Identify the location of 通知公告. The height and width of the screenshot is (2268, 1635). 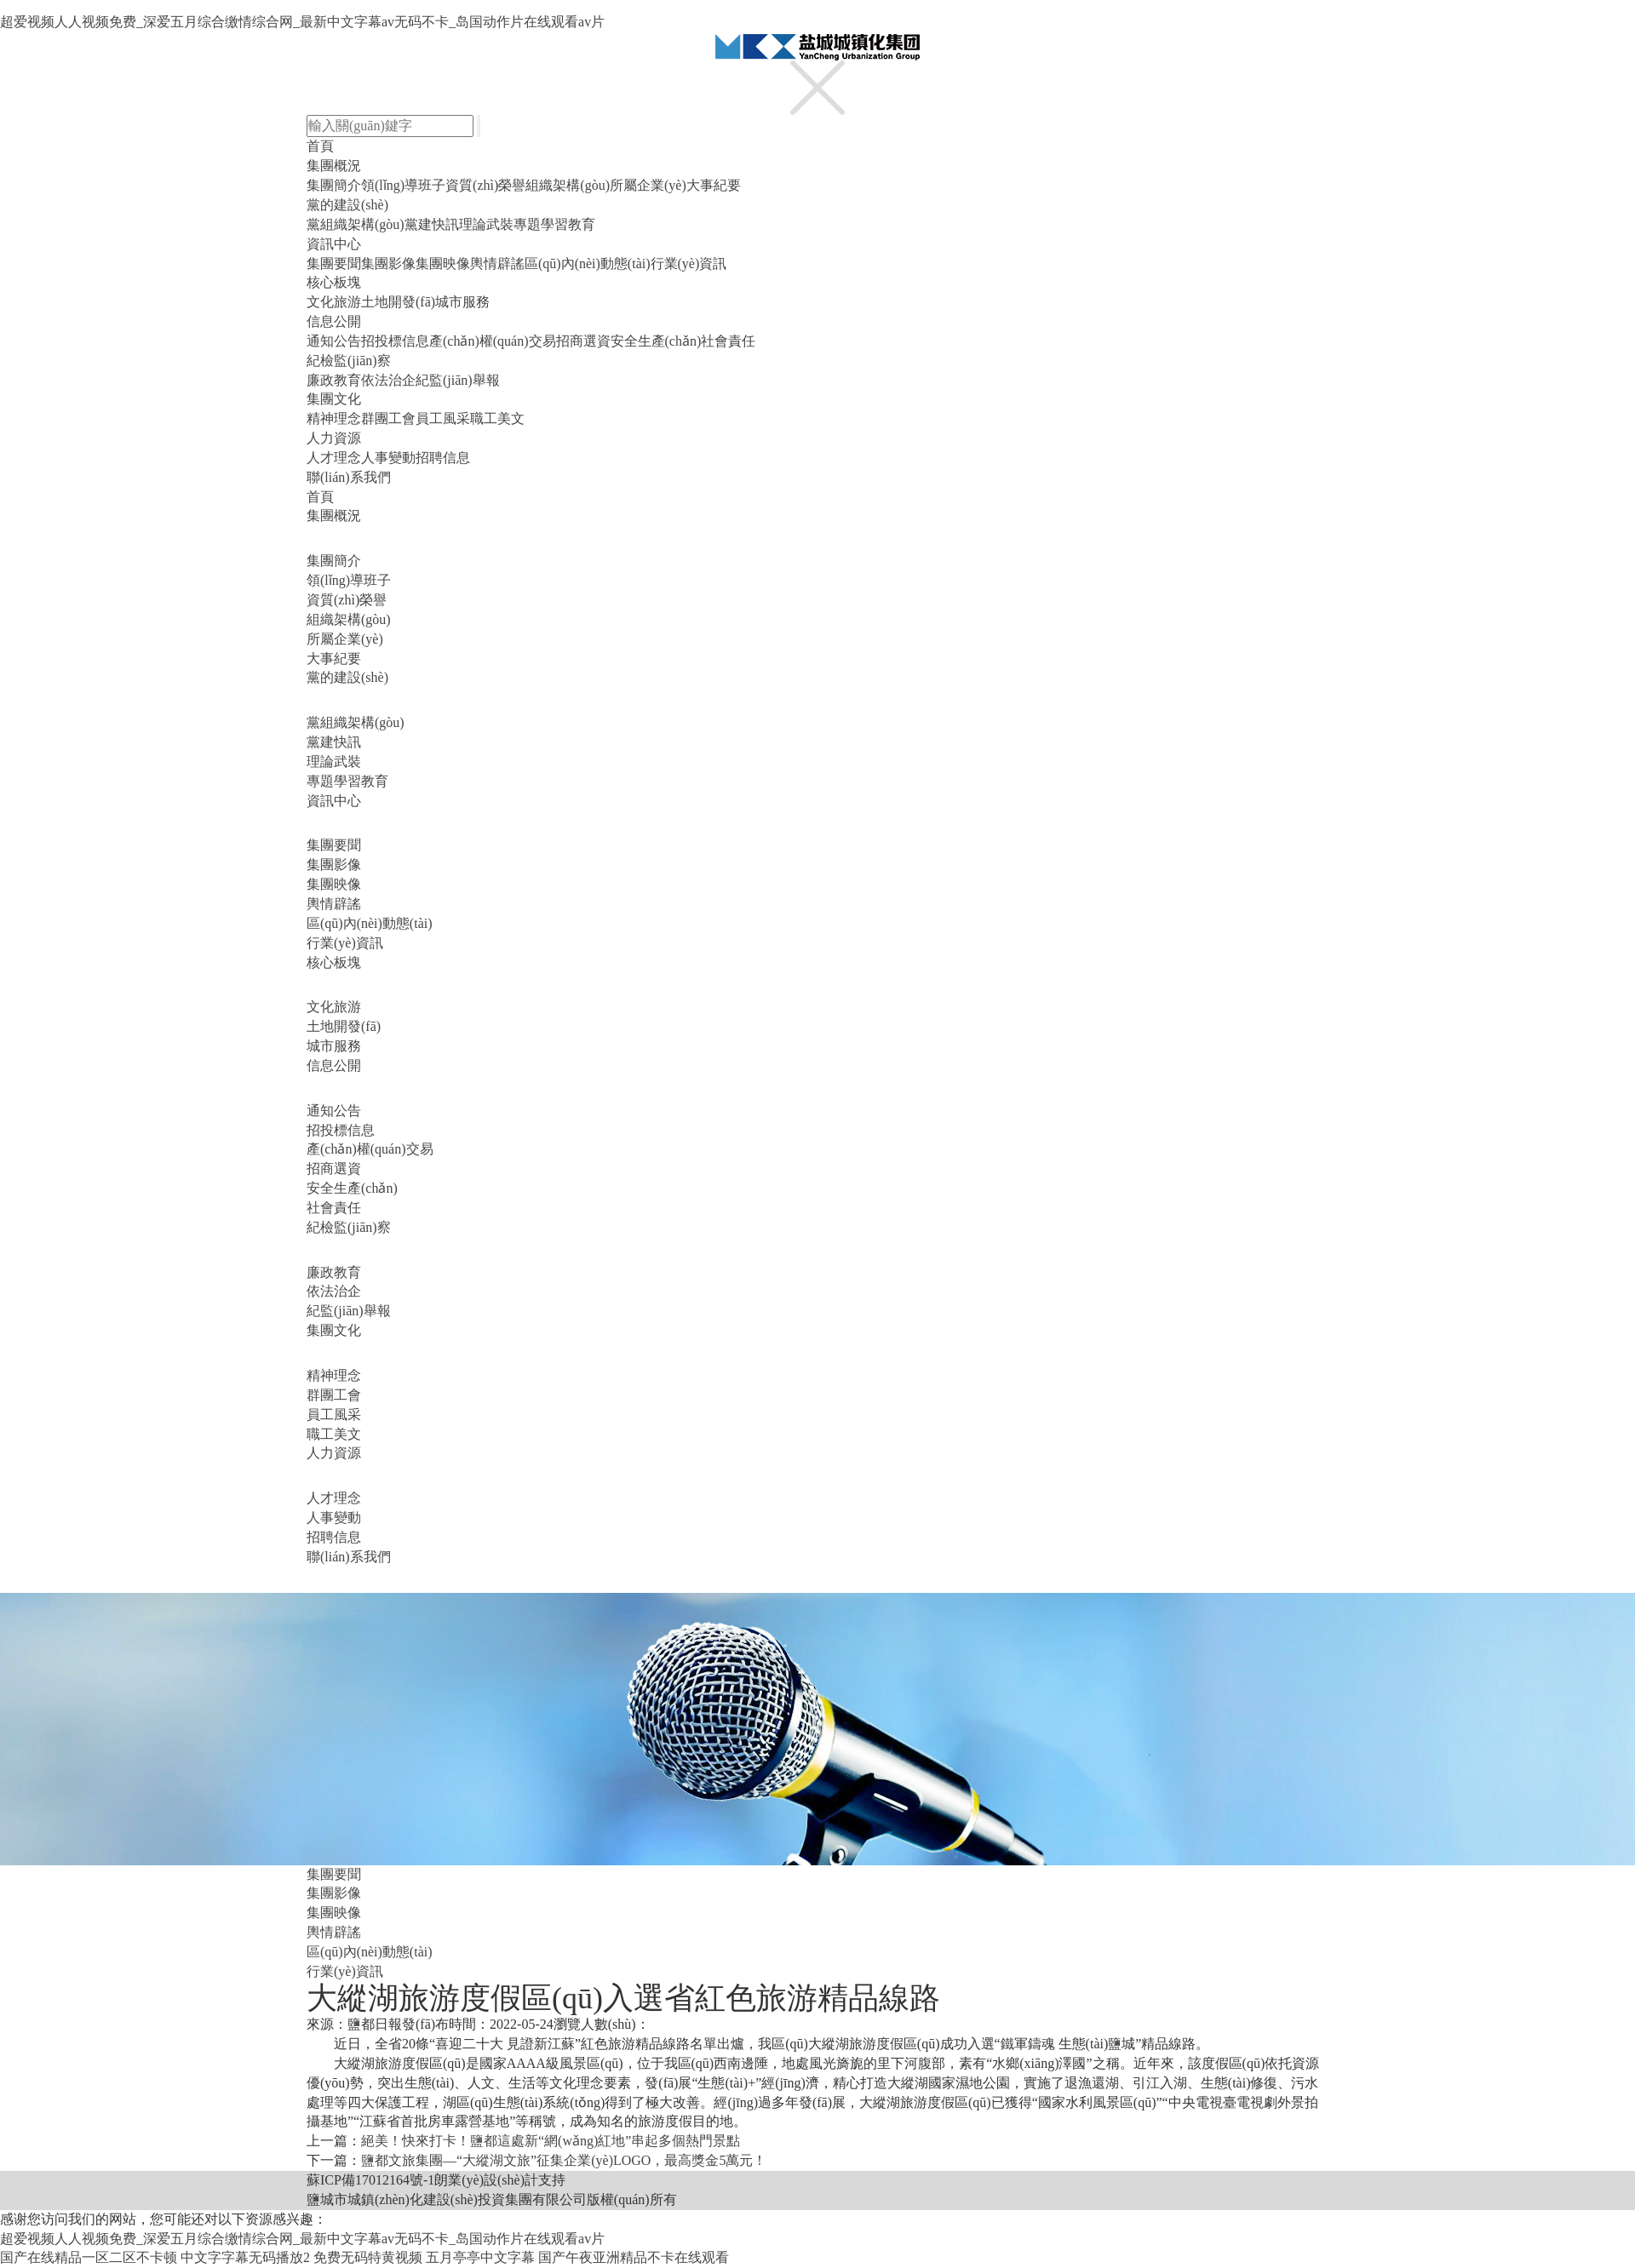
(334, 341).